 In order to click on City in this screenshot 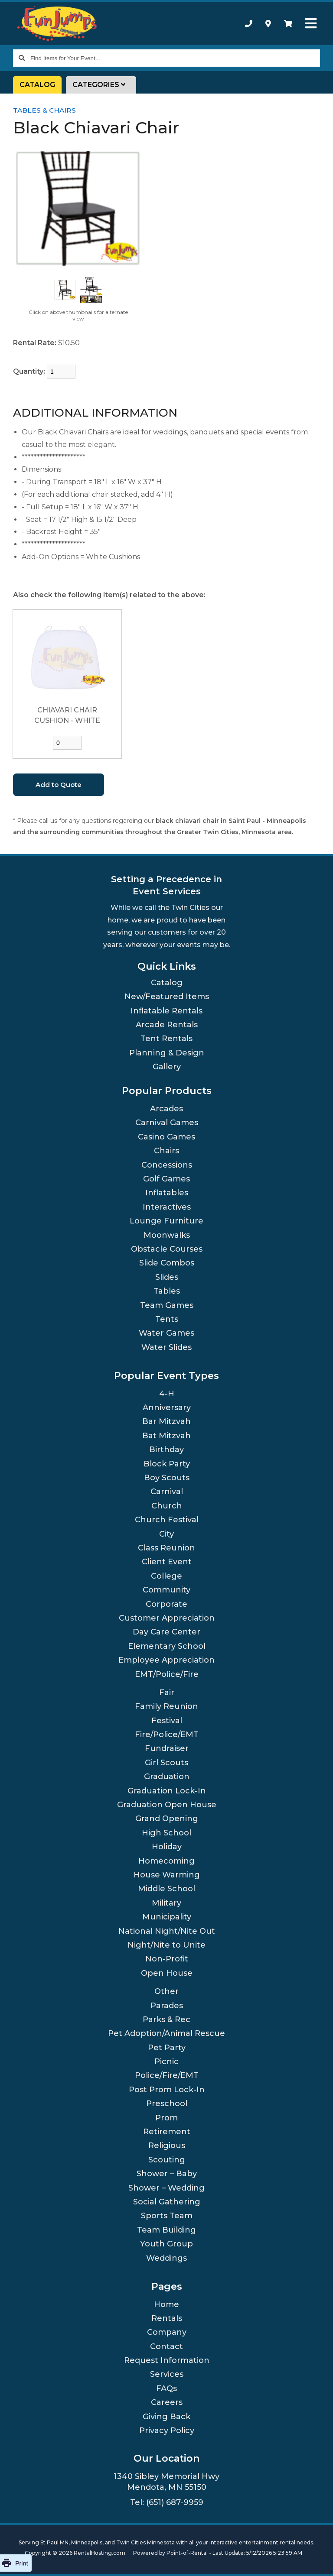, I will do `click(166, 1534)`.